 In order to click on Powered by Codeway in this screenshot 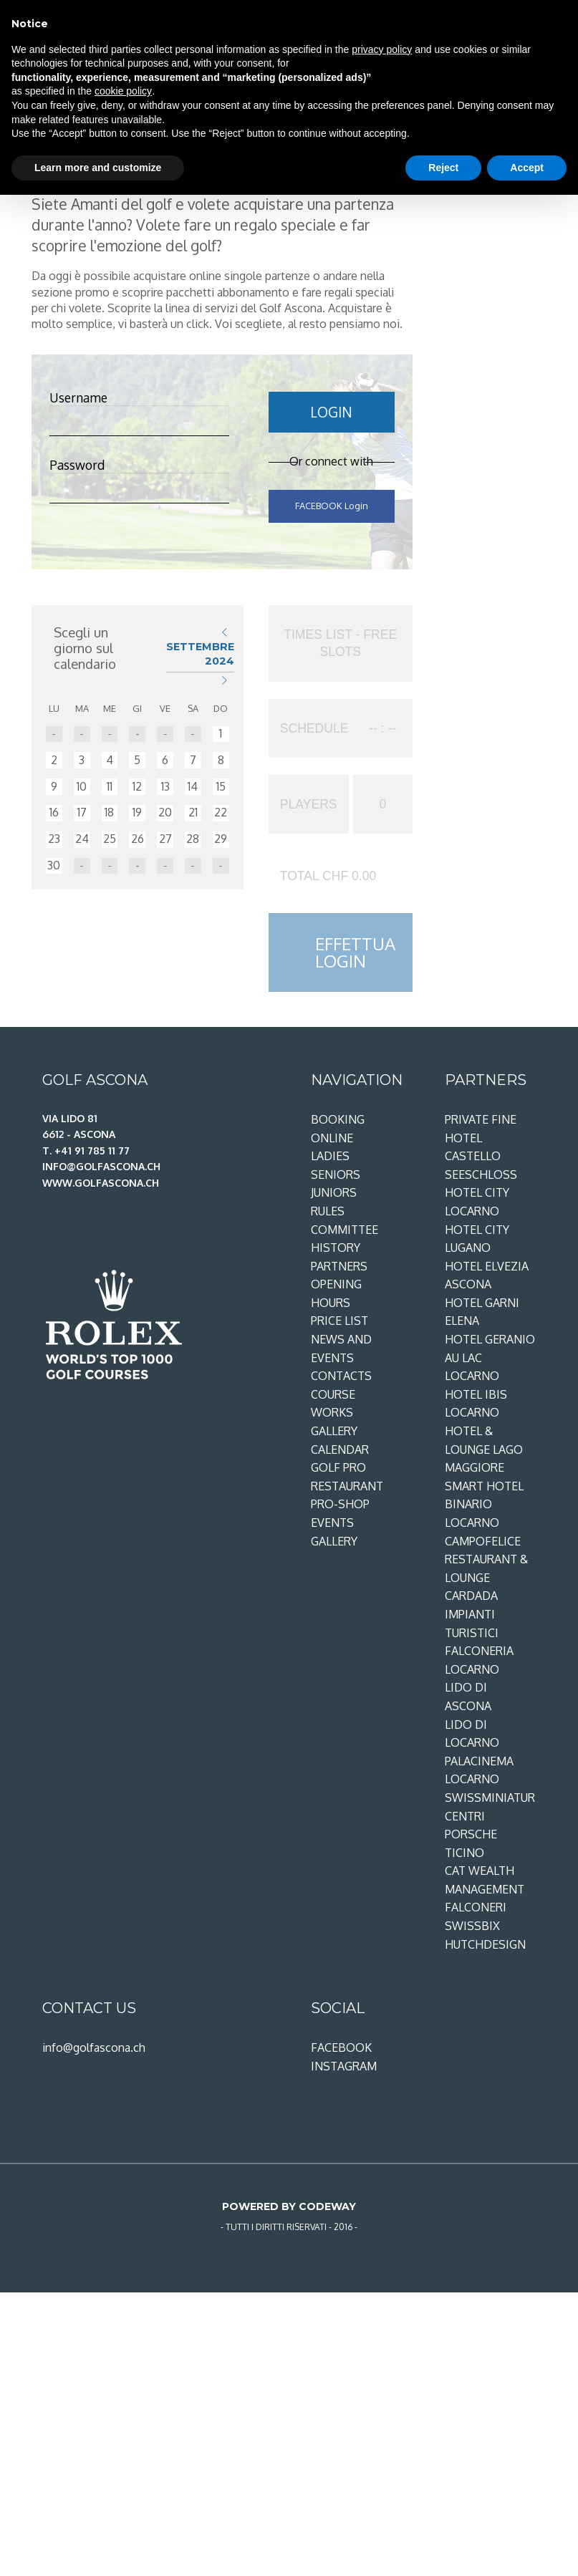, I will do `click(289, 2206)`.